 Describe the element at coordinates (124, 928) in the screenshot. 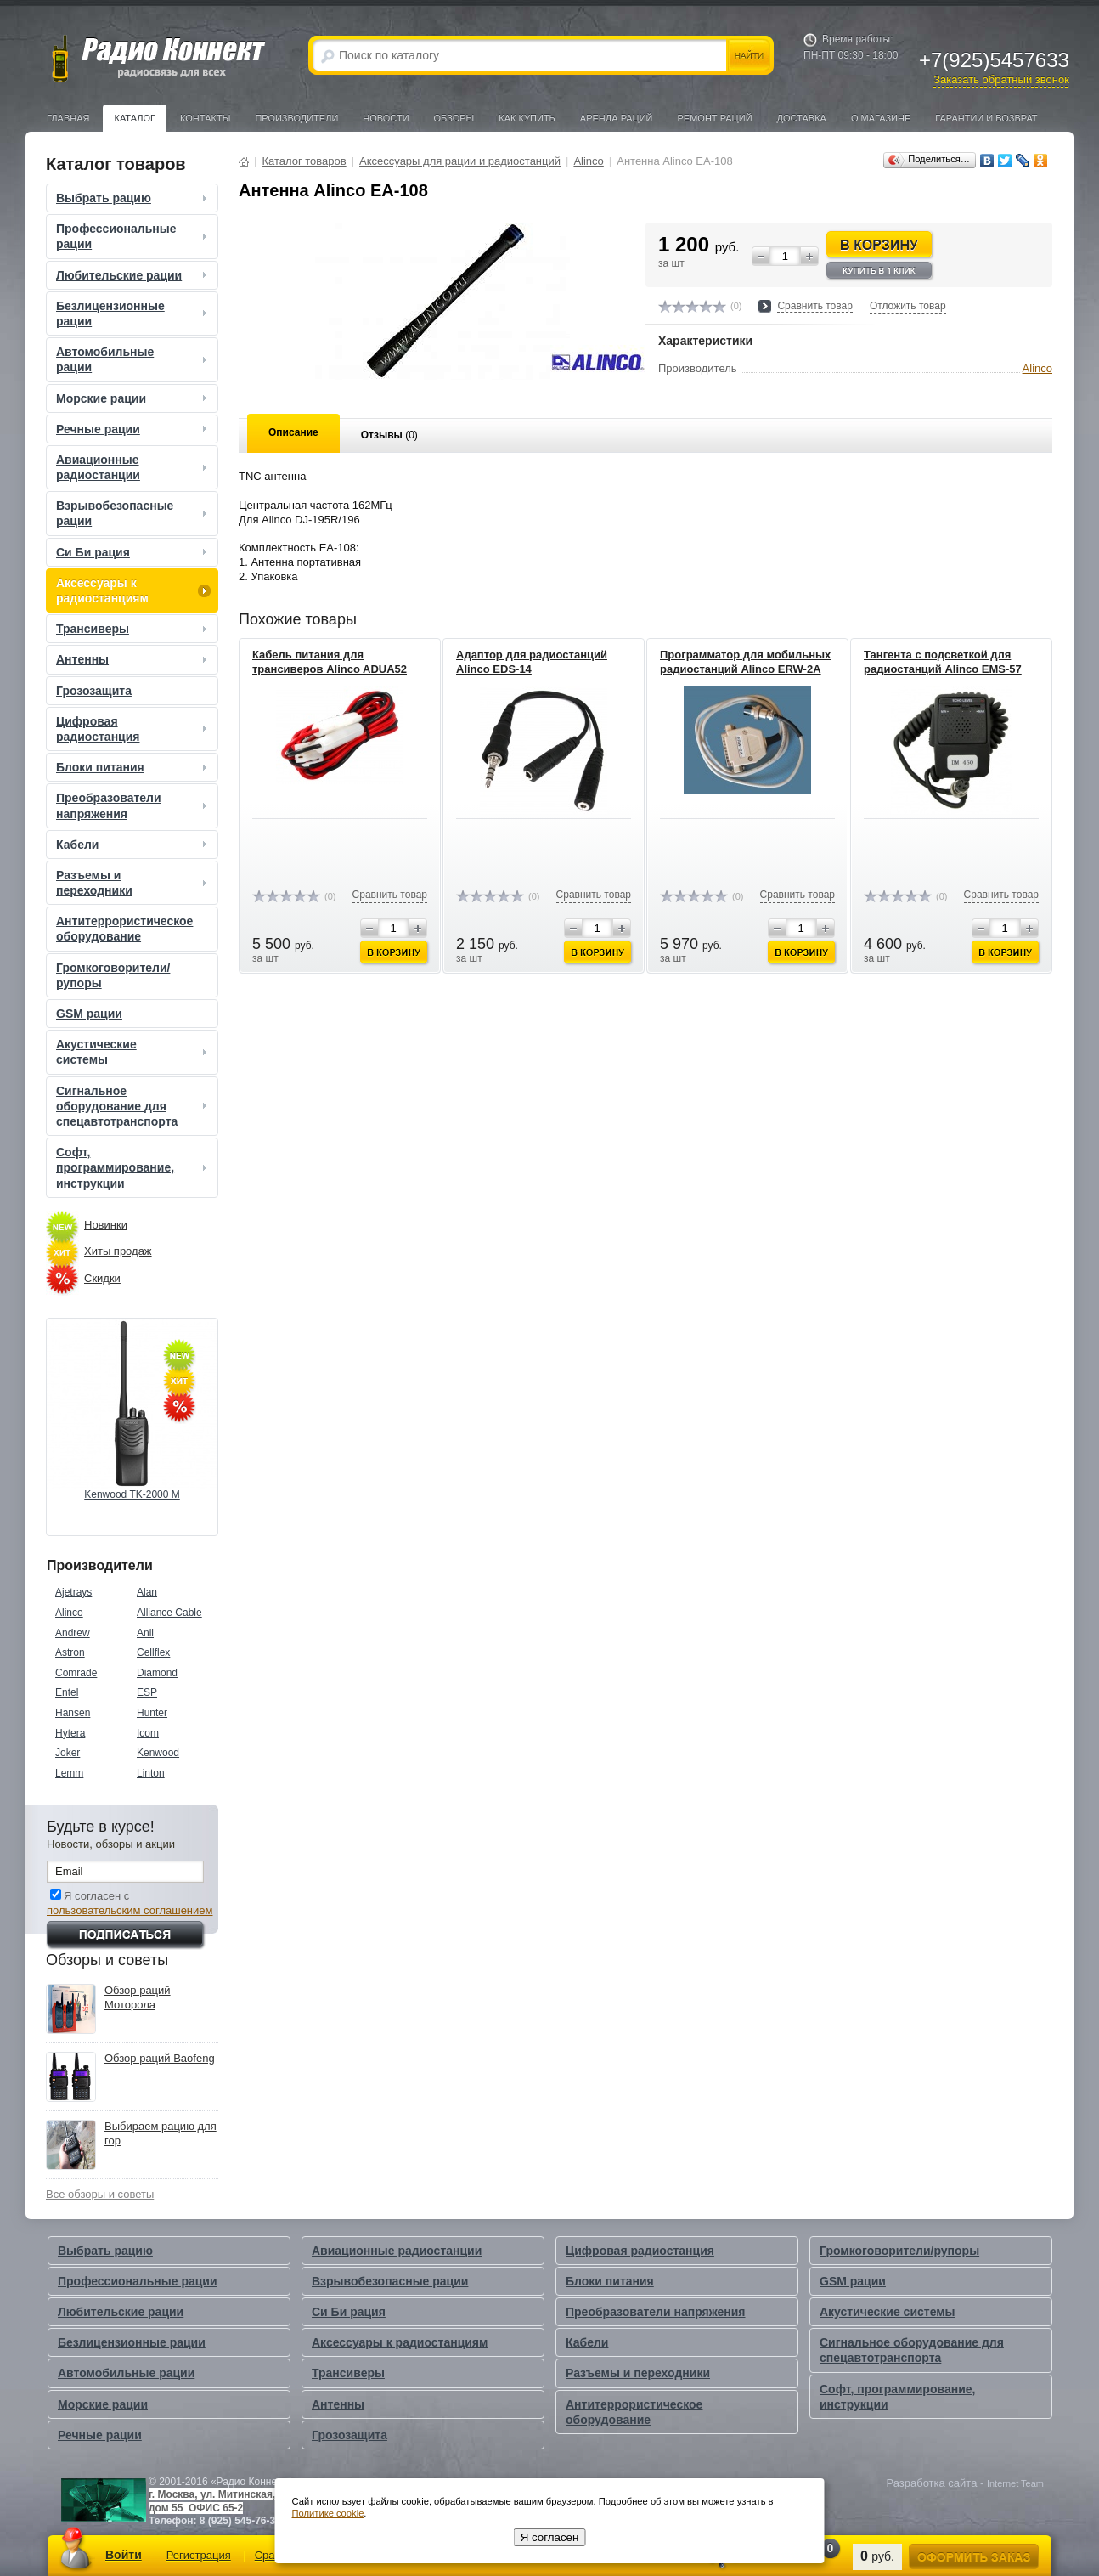

I see `Антитеррористическое оборудование` at that location.